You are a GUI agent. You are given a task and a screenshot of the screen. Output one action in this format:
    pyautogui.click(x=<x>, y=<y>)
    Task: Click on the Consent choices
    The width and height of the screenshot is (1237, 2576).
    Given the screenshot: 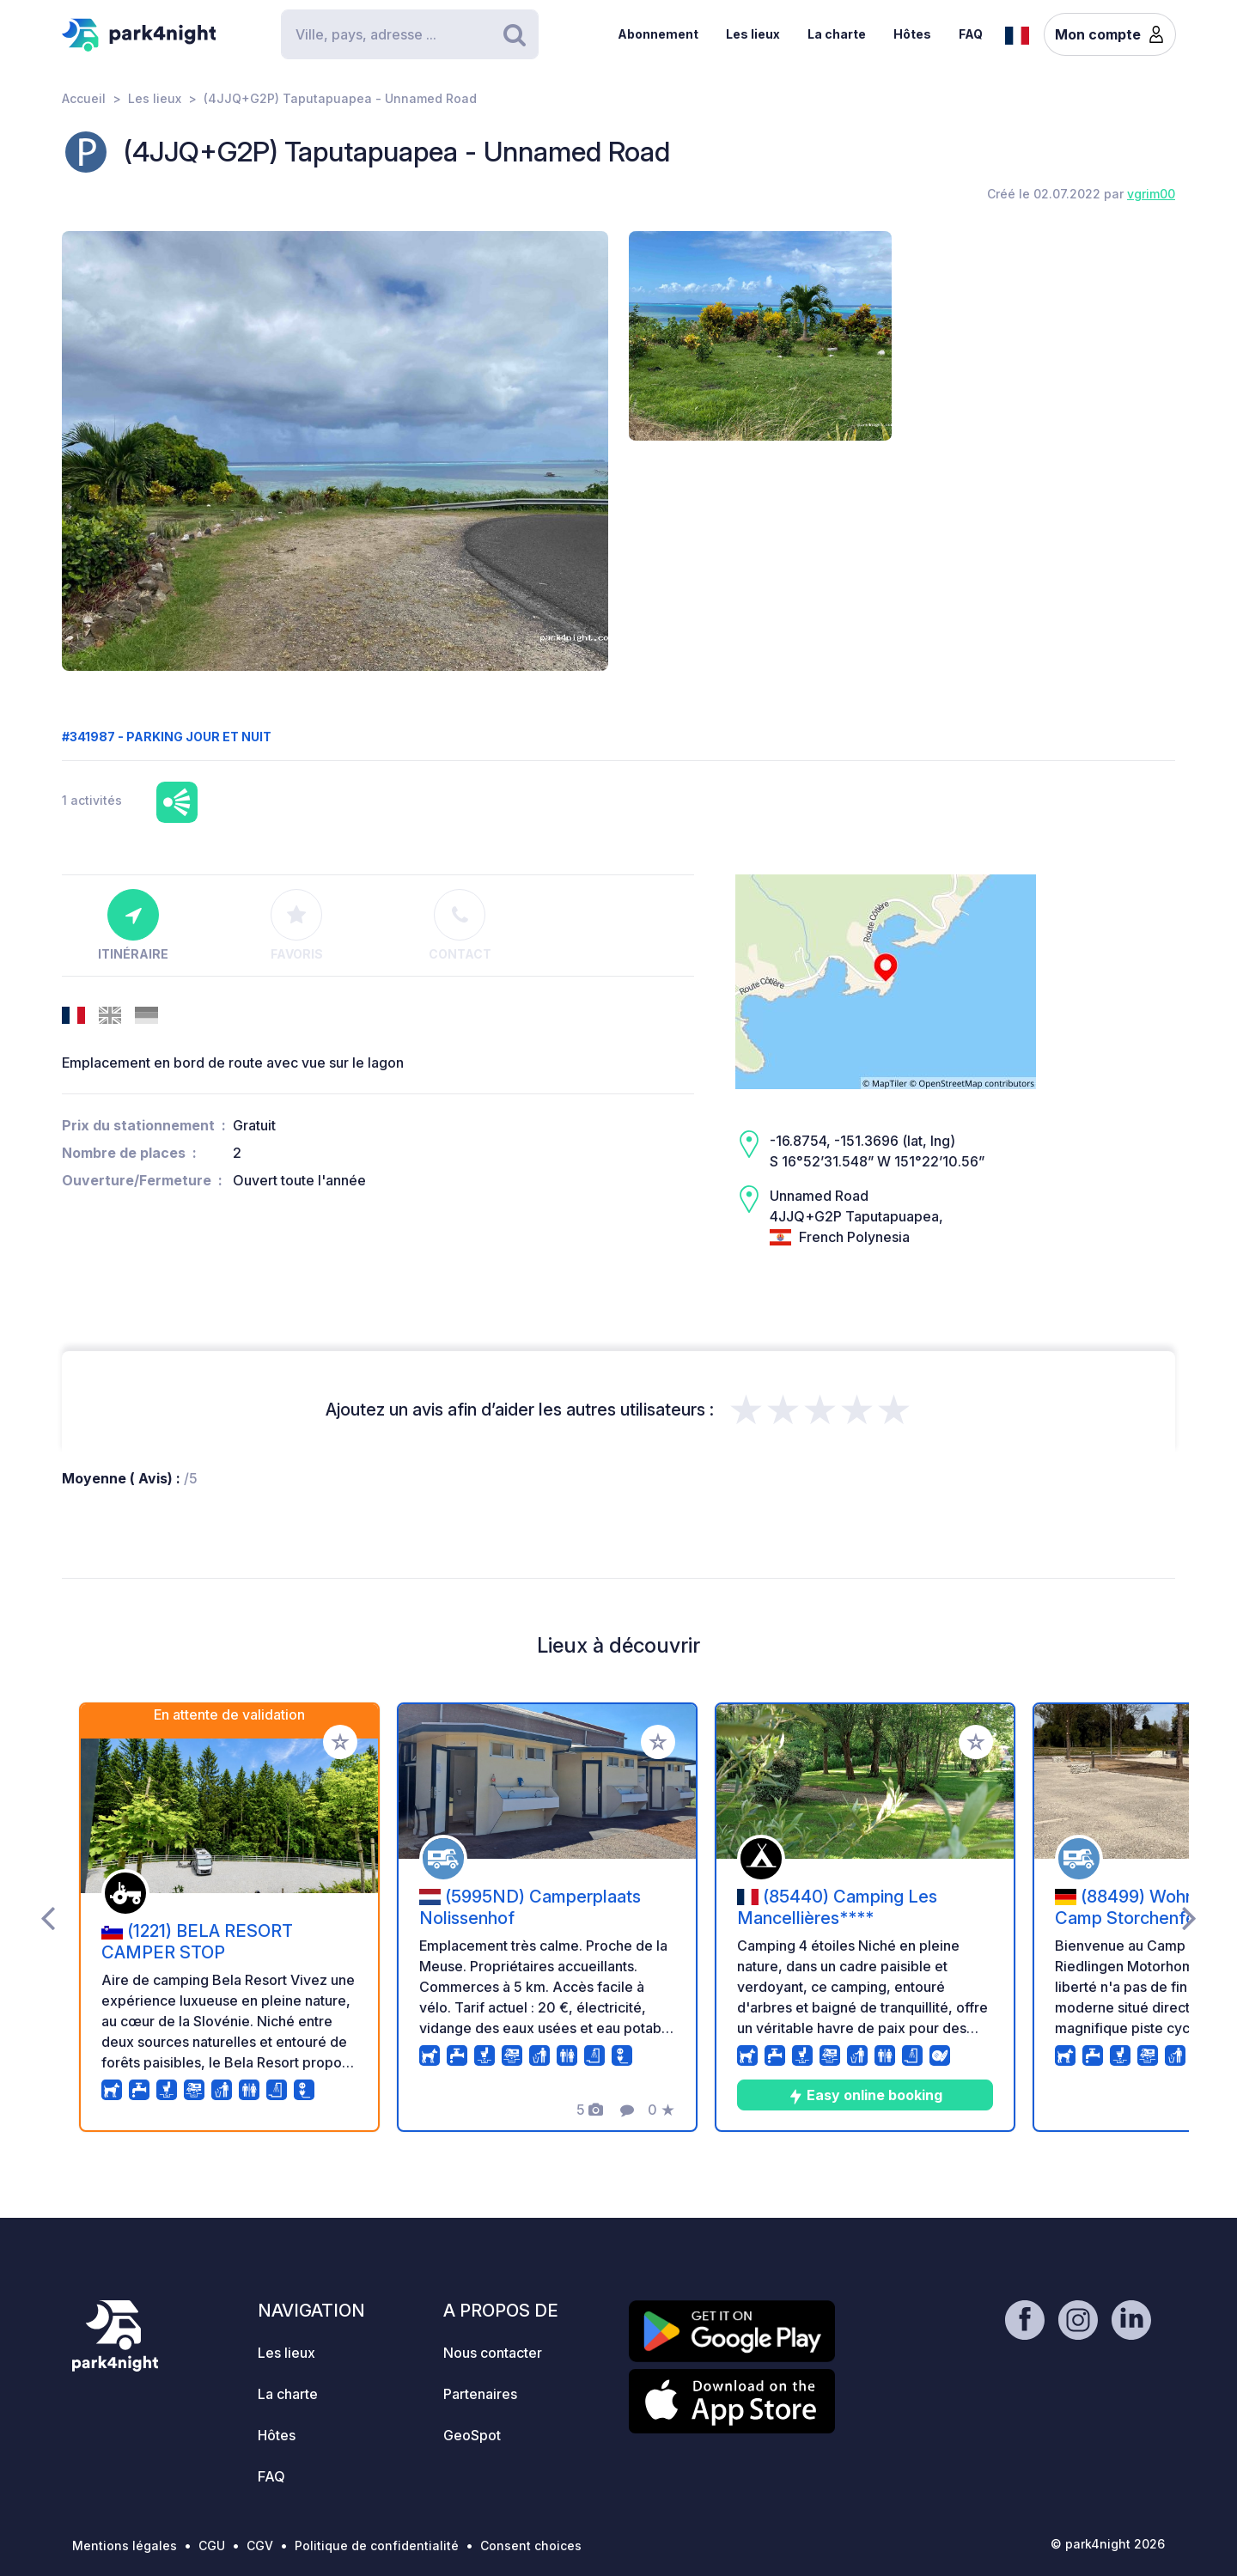 What is the action you would take?
    pyautogui.click(x=531, y=2545)
    